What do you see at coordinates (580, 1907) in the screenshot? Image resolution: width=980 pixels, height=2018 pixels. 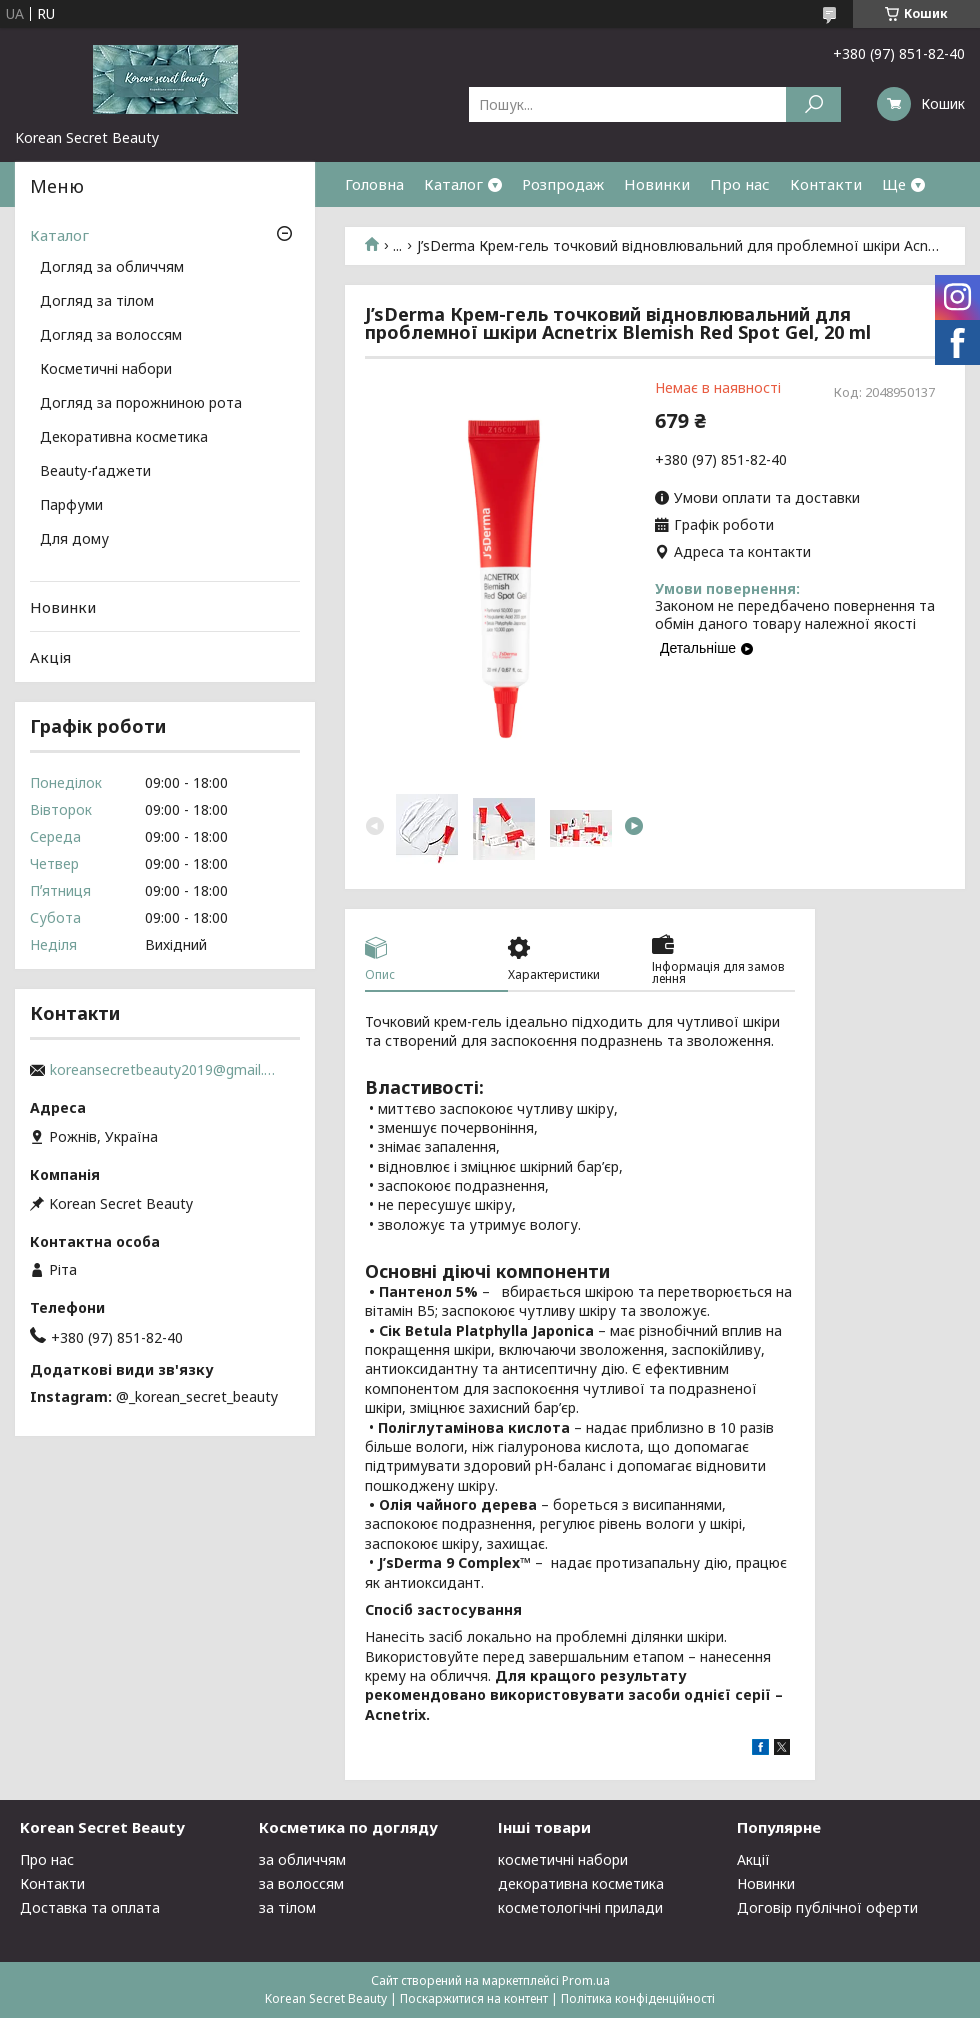 I see `косметологічні прилади` at bounding box center [580, 1907].